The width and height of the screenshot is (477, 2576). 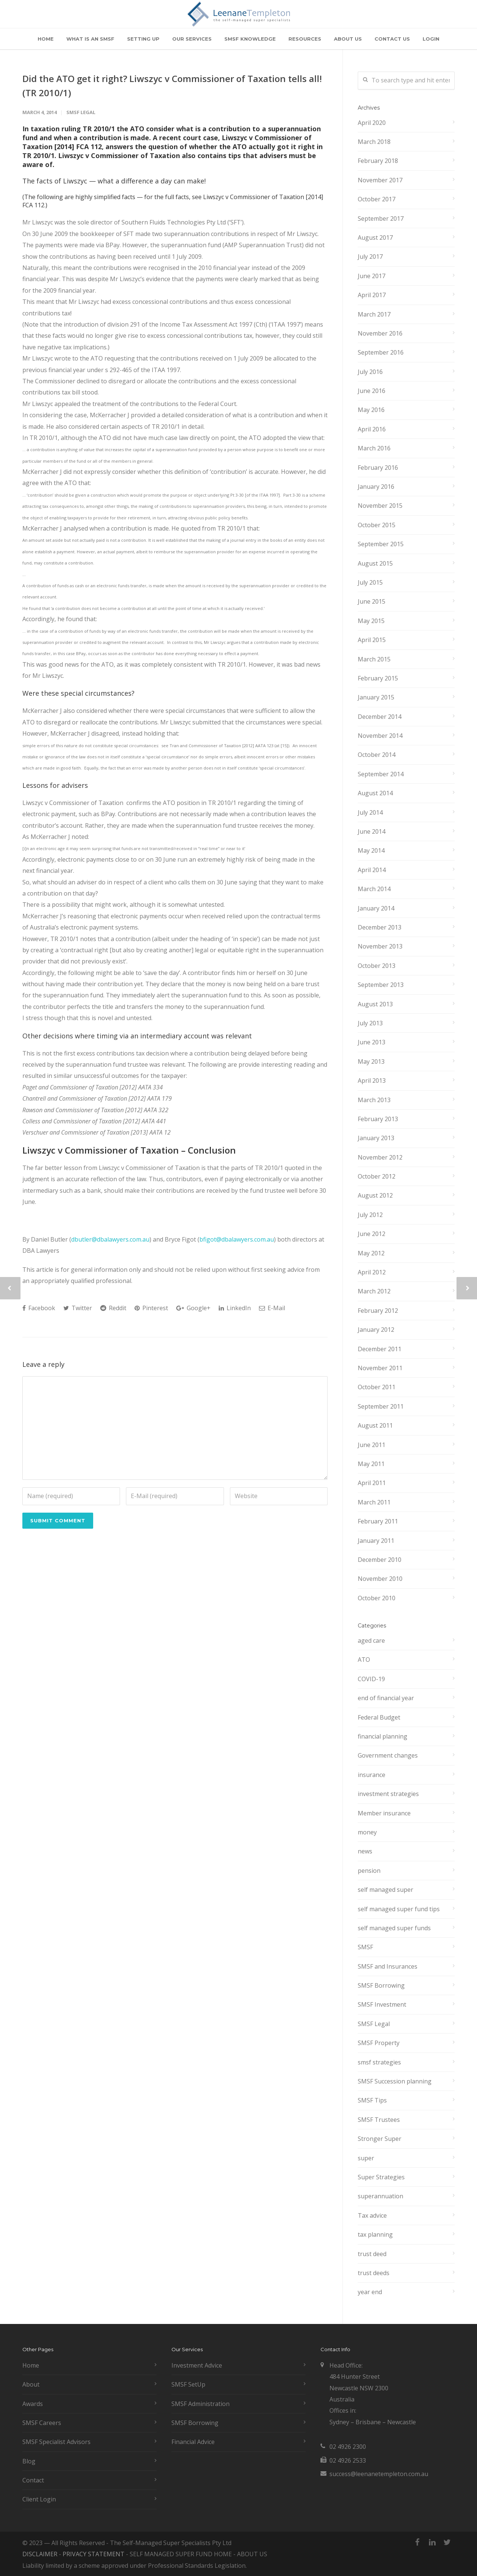 What do you see at coordinates (385, 1889) in the screenshot?
I see `self managed super` at bounding box center [385, 1889].